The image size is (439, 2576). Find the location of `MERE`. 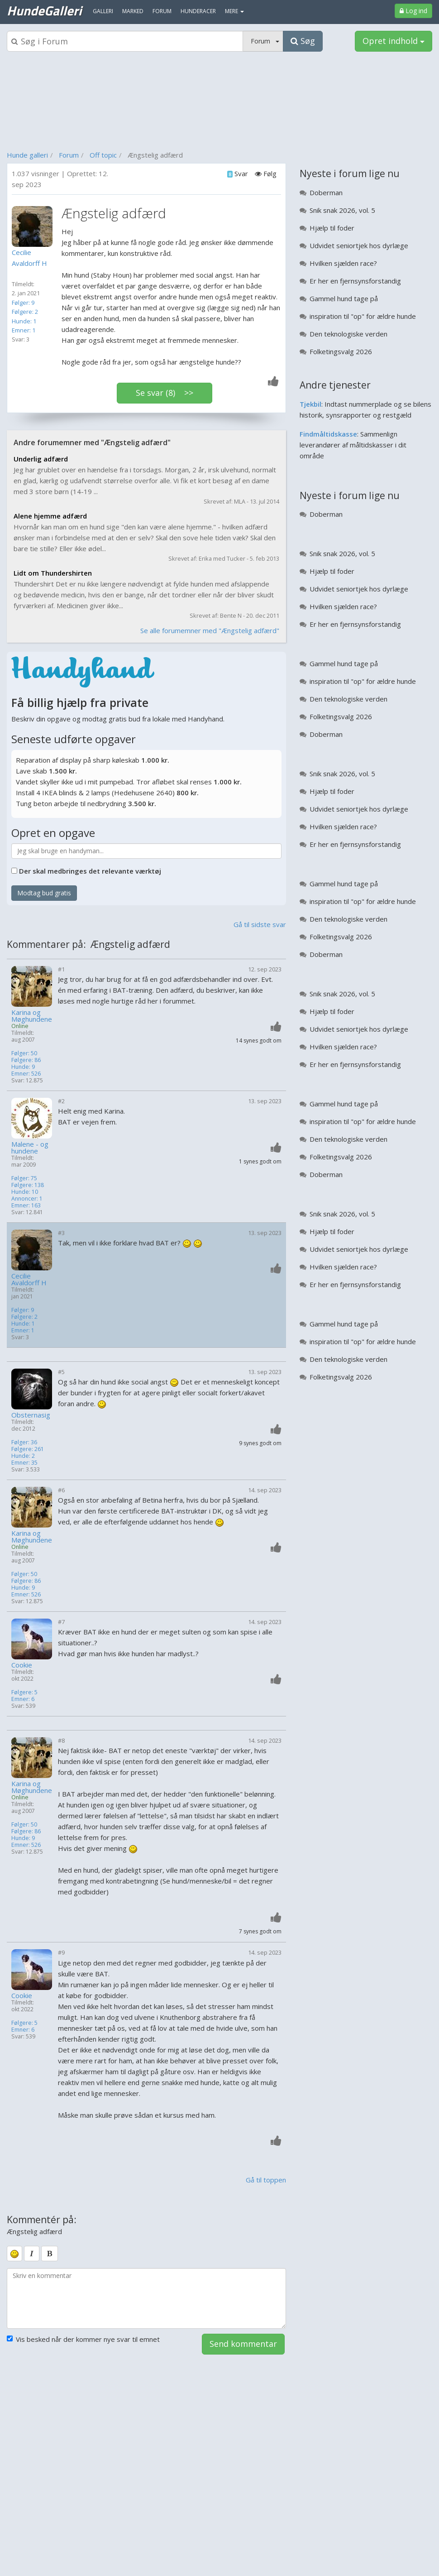

MERE is located at coordinates (234, 11).